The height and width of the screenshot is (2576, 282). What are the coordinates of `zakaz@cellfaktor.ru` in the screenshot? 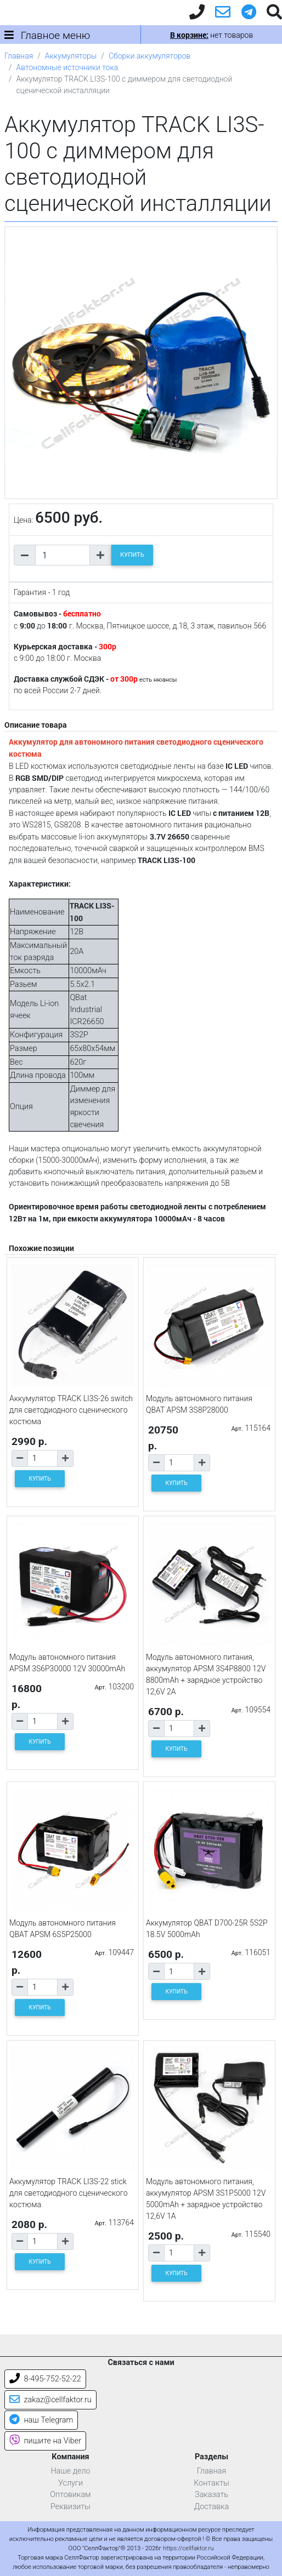 It's located at (50, 2399).